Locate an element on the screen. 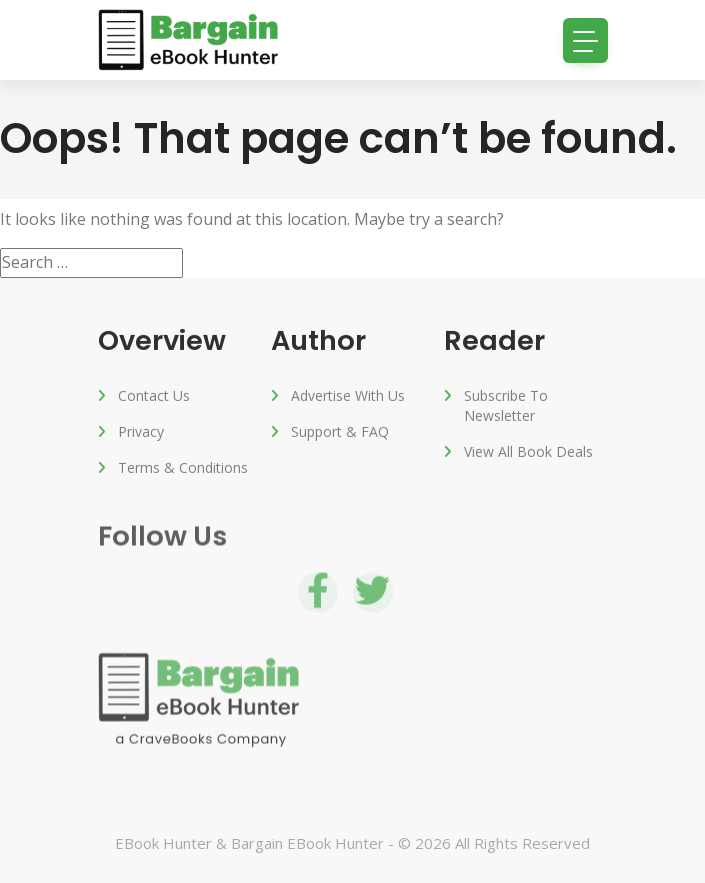  [Toggle navigation] is located at coordinates (585, 40).